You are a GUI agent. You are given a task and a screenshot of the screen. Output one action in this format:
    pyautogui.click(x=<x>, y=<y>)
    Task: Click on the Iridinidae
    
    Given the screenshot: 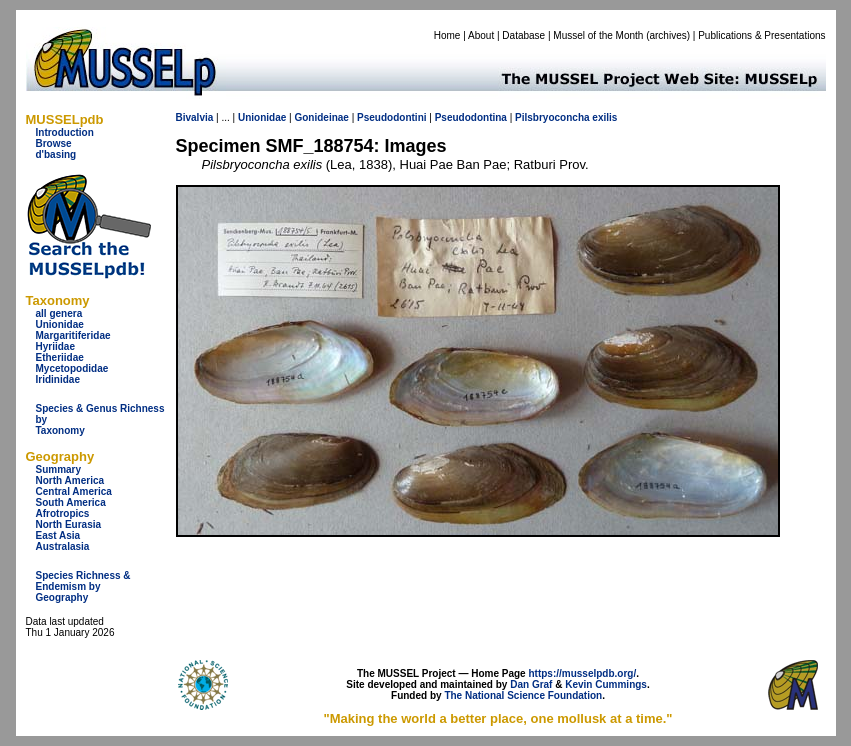 What is the action you would take?
    pyautogui.click(x=58, y=379)
    